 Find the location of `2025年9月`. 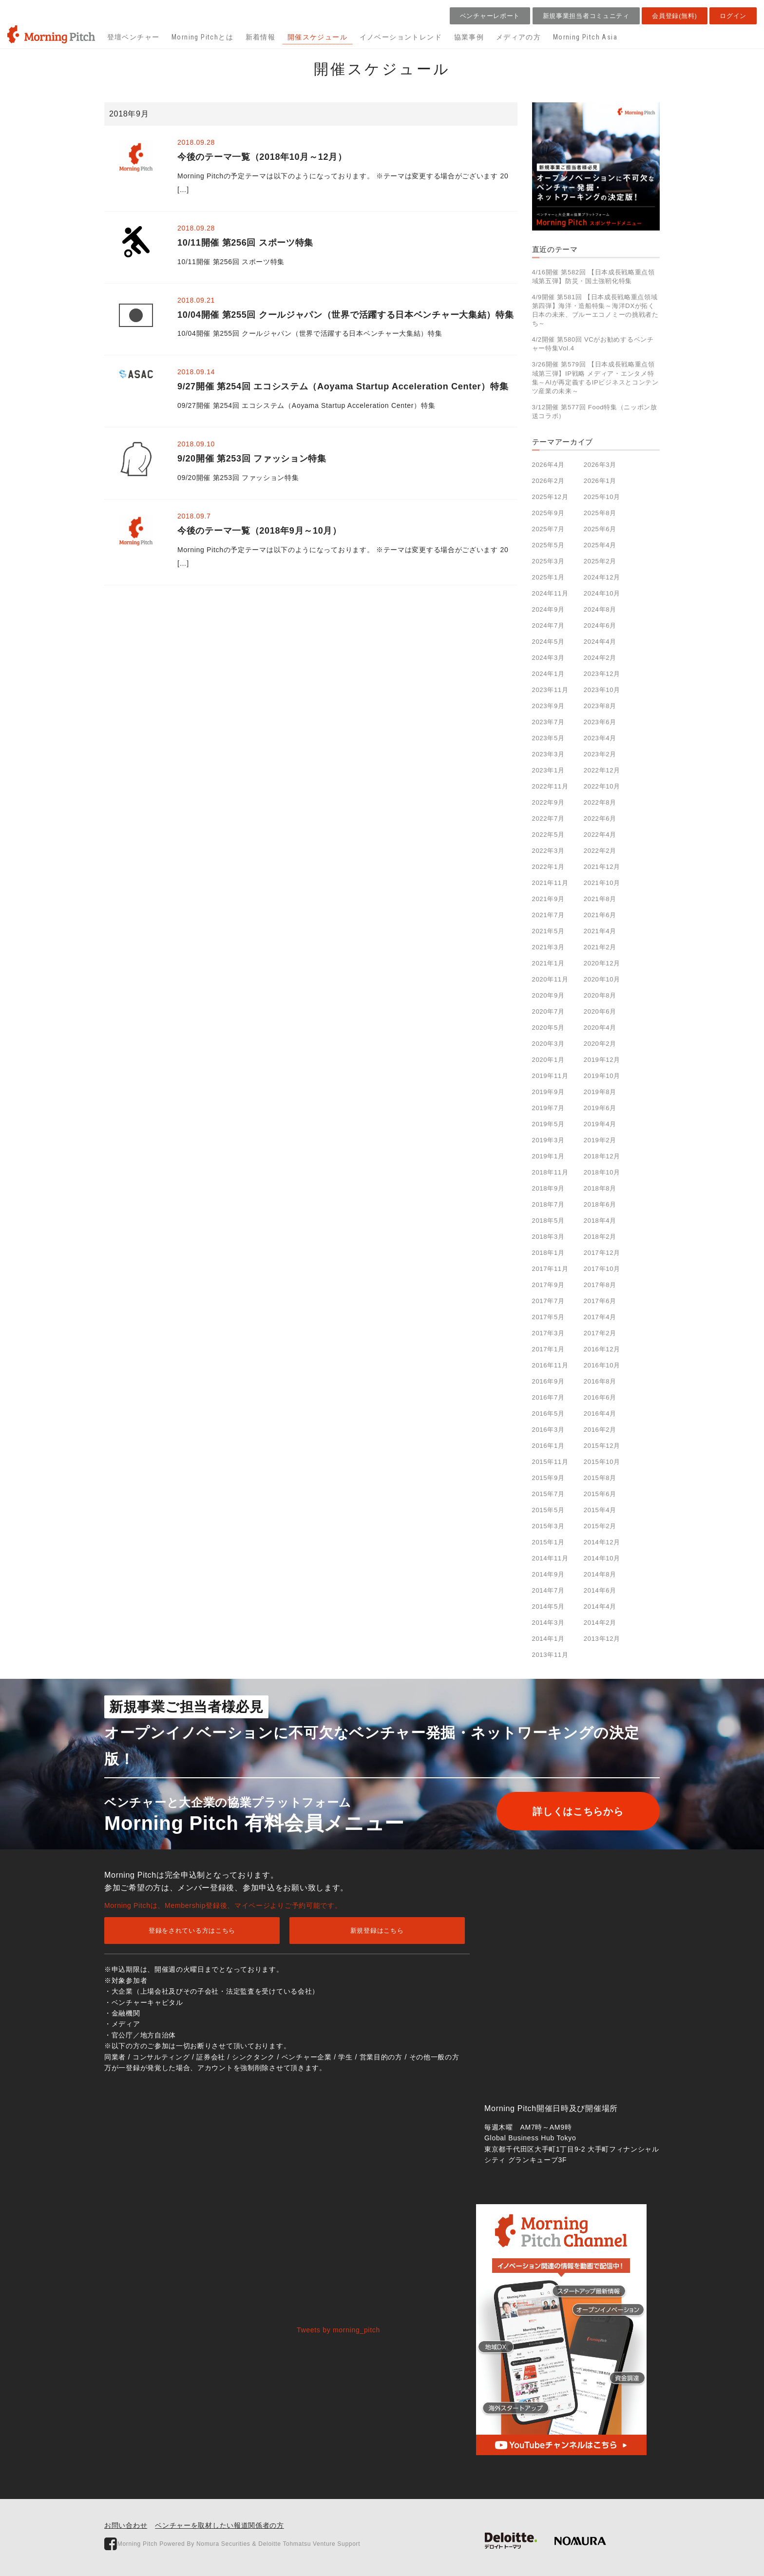

2025年9月 is located at coordinates (548, 513).